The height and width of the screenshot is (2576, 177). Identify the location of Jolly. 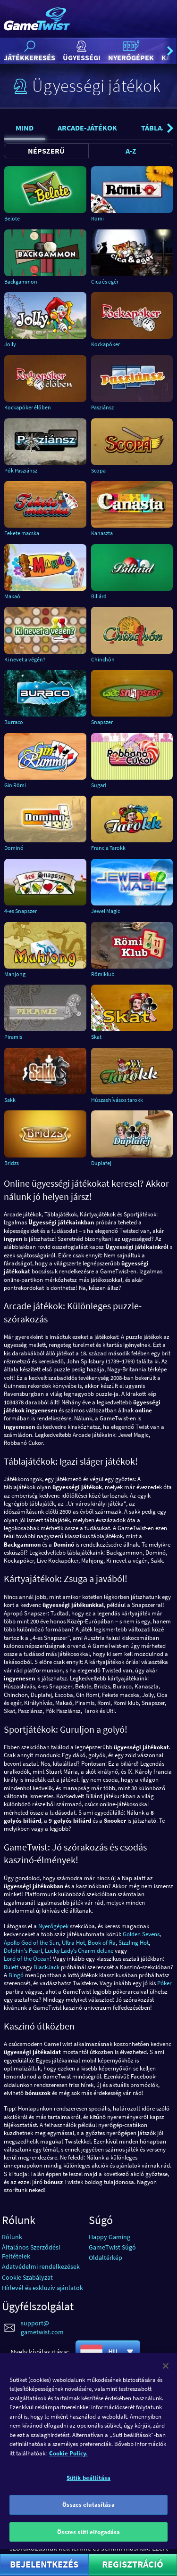
(10, 344).